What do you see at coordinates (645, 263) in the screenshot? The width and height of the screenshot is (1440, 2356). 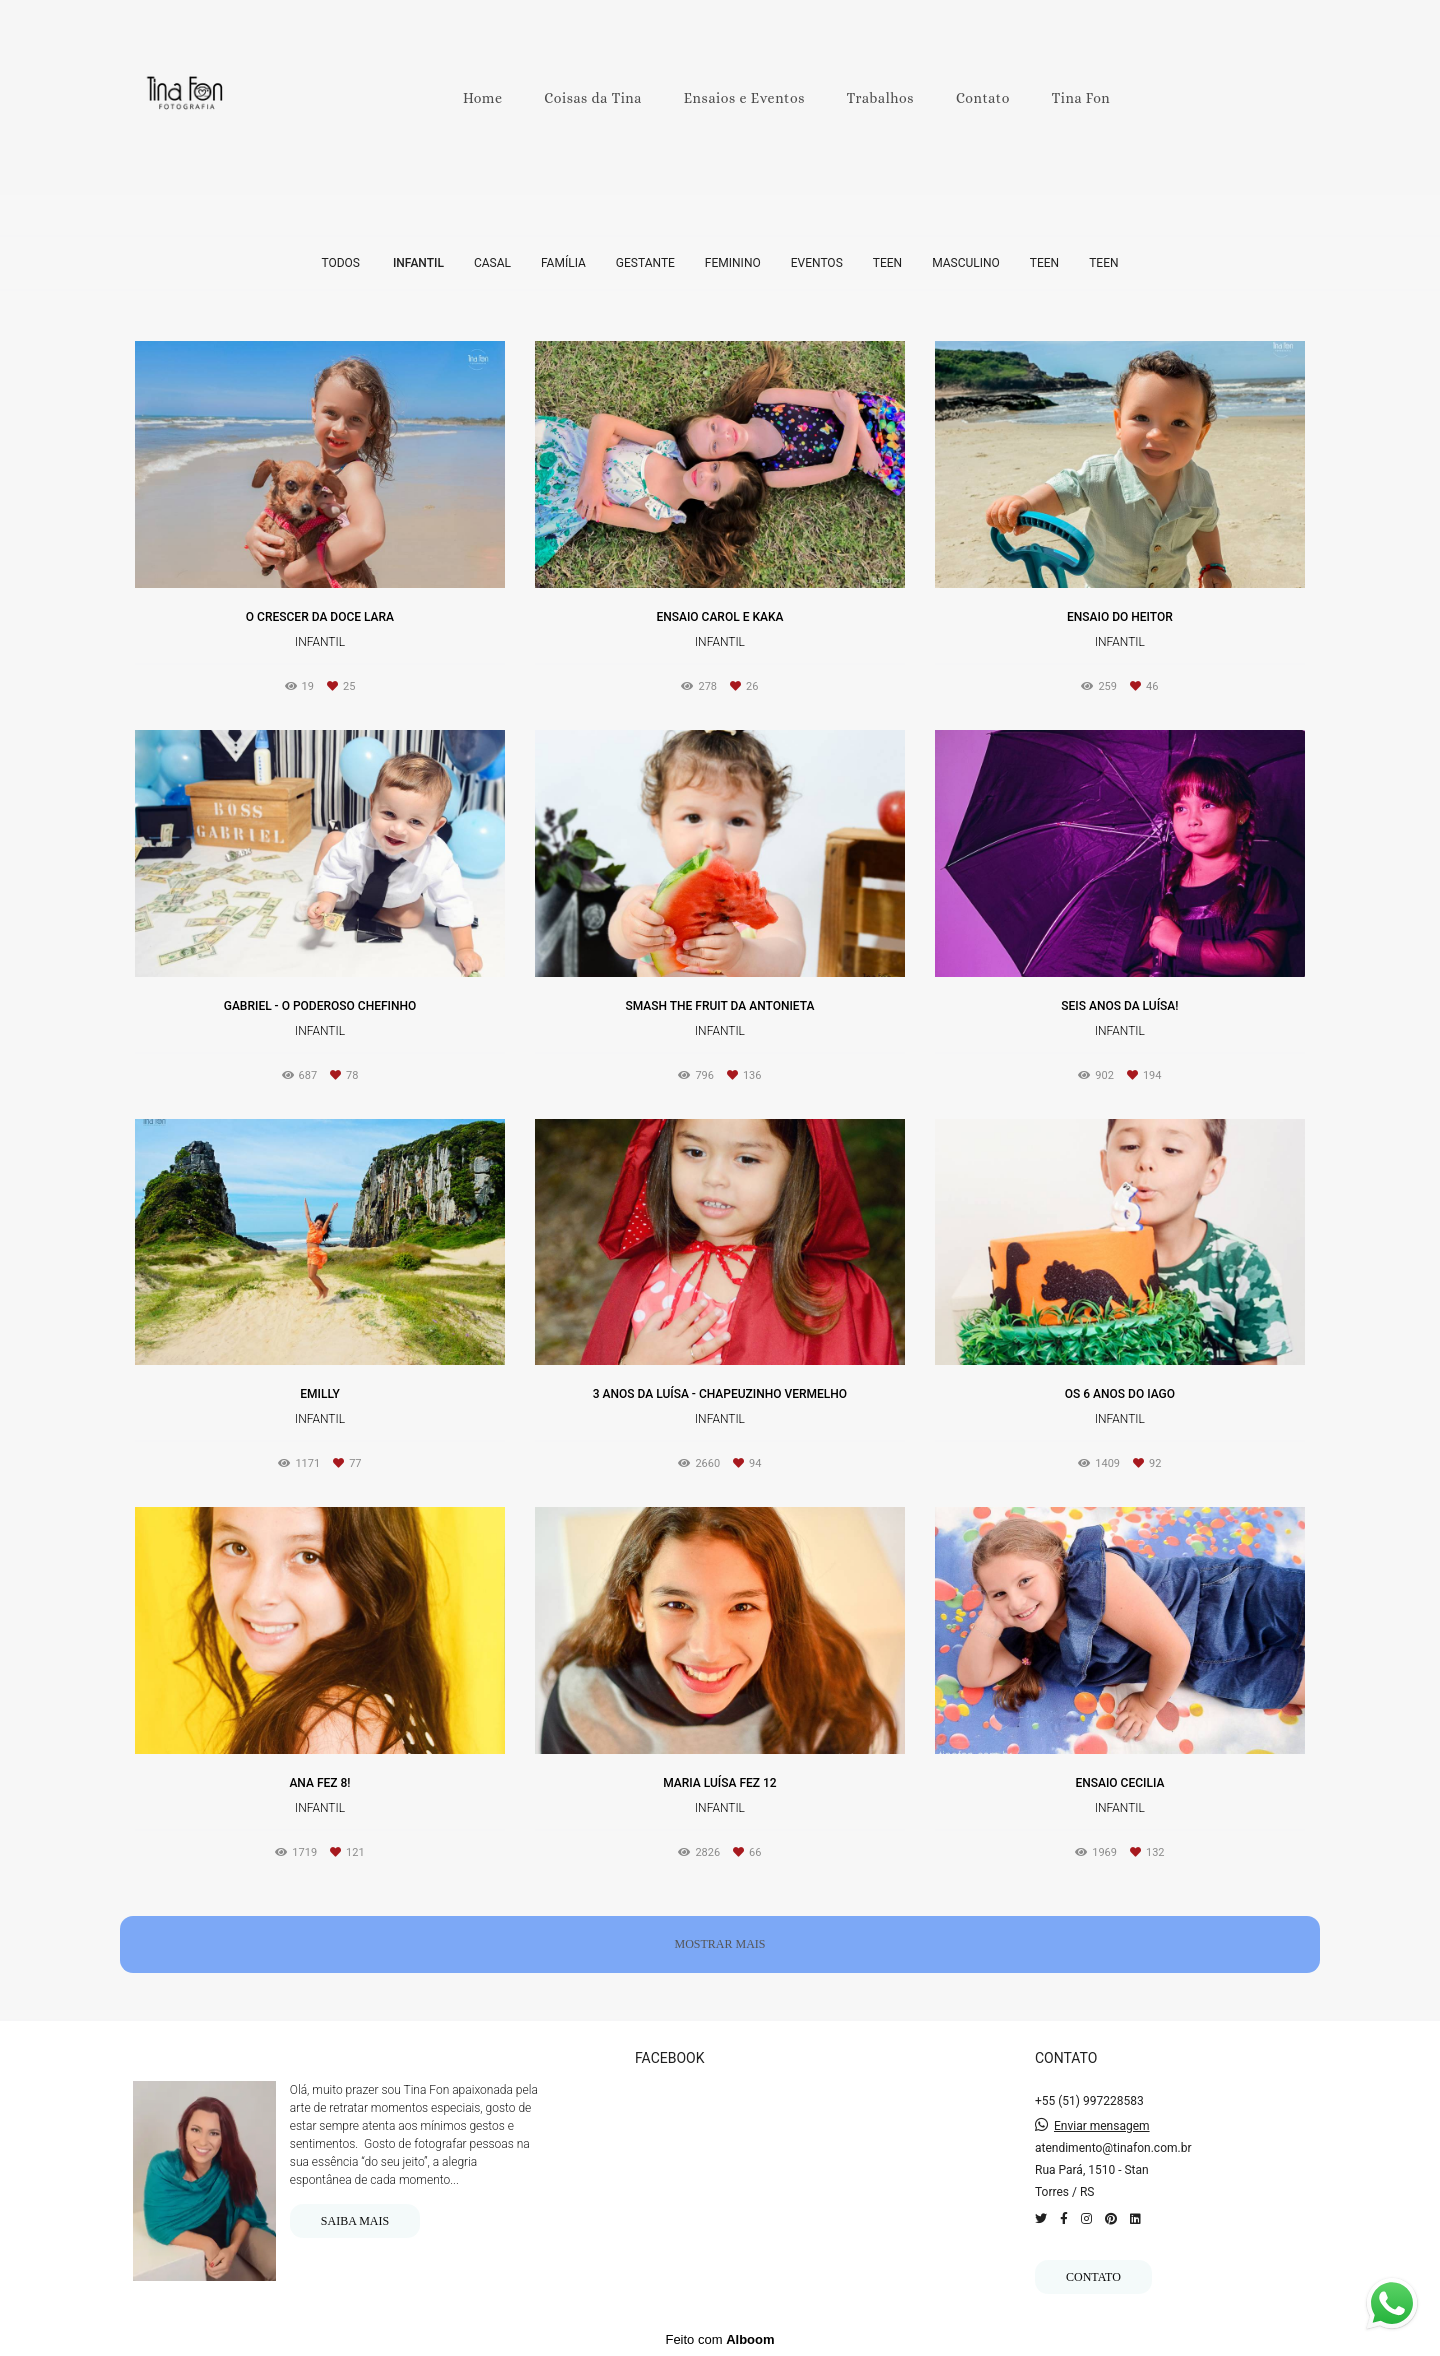 I see `Gestante` at bounding box center [645, 263].